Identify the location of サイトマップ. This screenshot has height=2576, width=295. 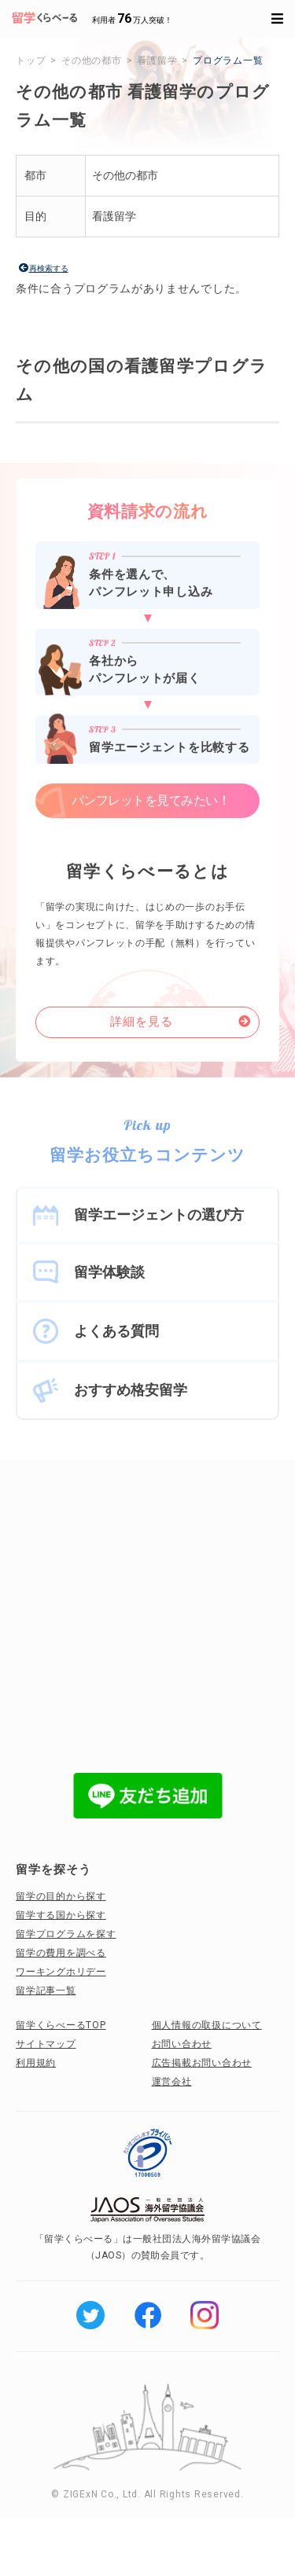
(46, 2043).